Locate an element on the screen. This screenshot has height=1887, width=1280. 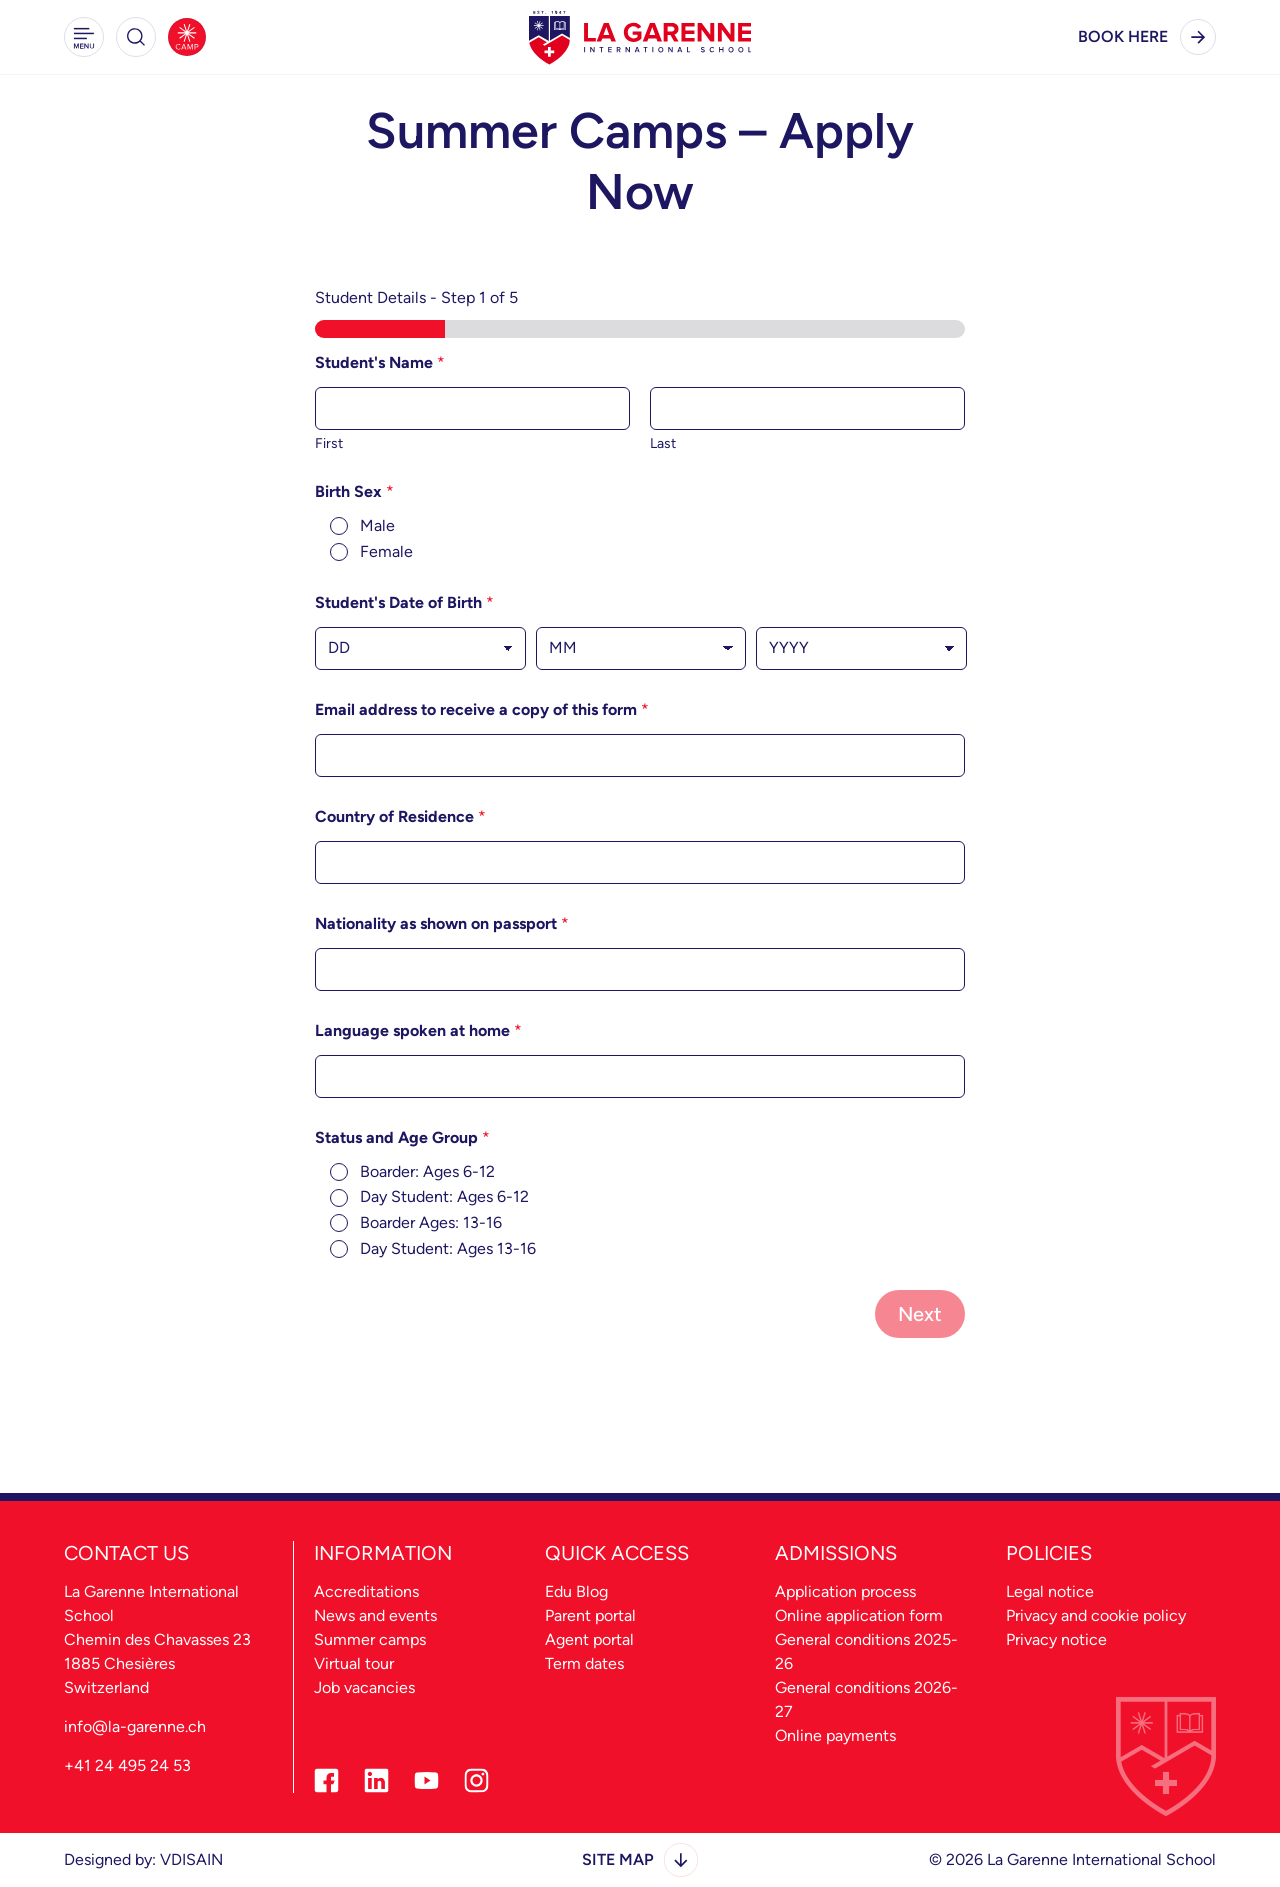
News and events is located at coordinates (375, 1615).